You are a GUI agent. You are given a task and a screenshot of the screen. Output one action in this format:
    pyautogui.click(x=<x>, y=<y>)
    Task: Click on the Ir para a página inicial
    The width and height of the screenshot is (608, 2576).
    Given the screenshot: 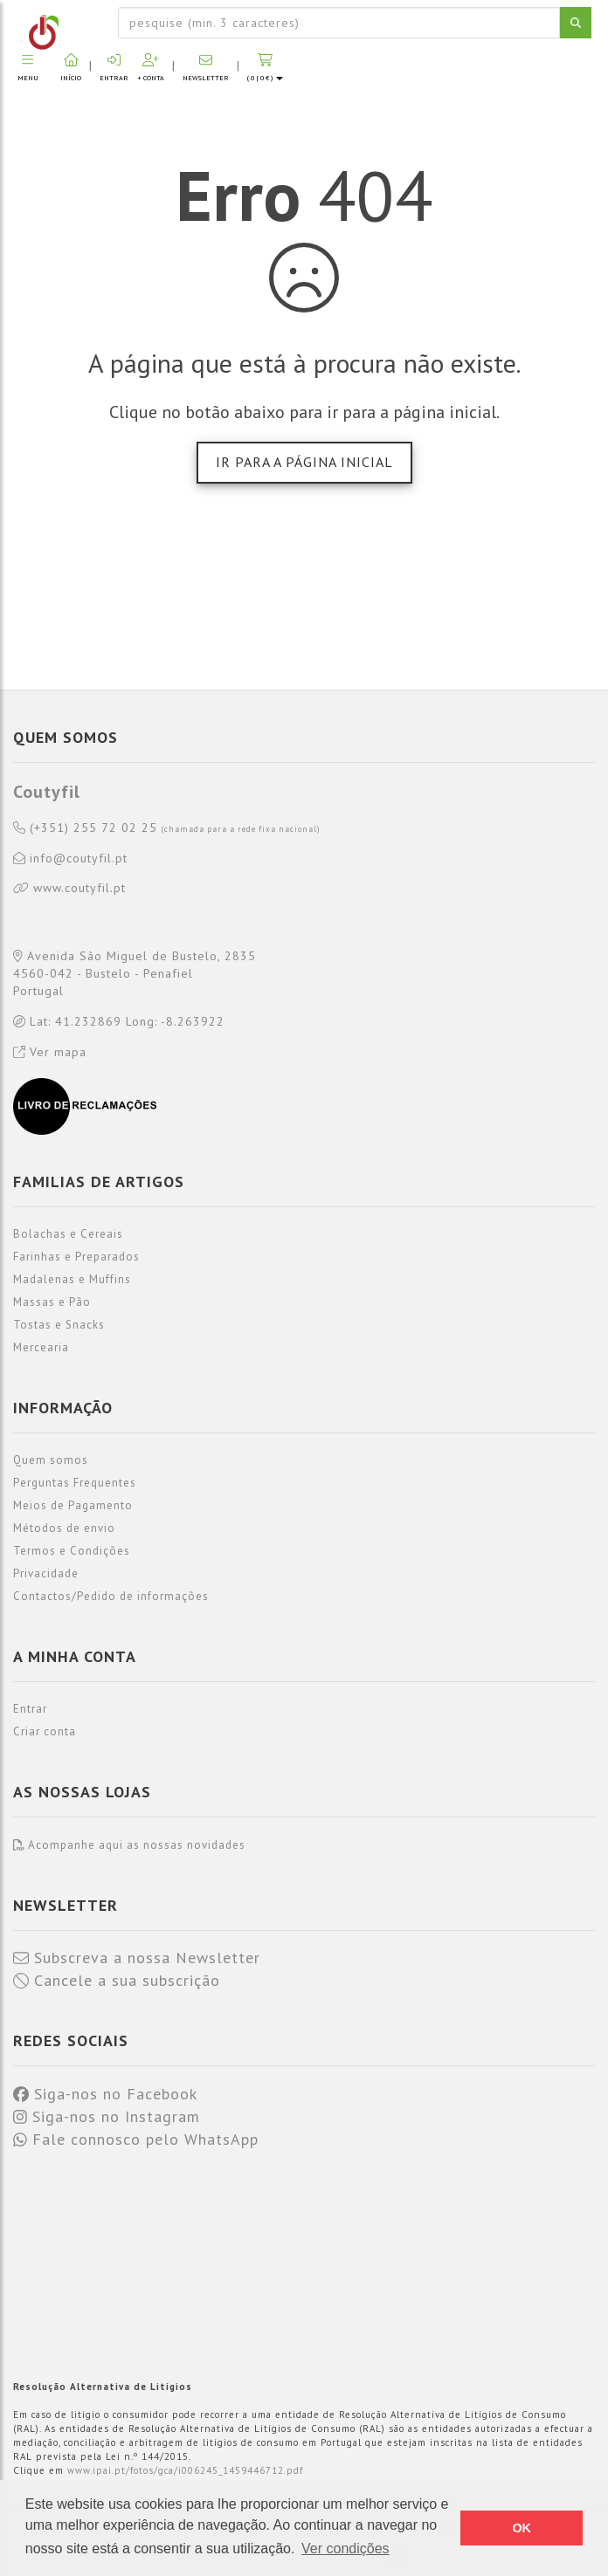 What is the action you would take?
    pyautogui.click(x=304, y=462)
    